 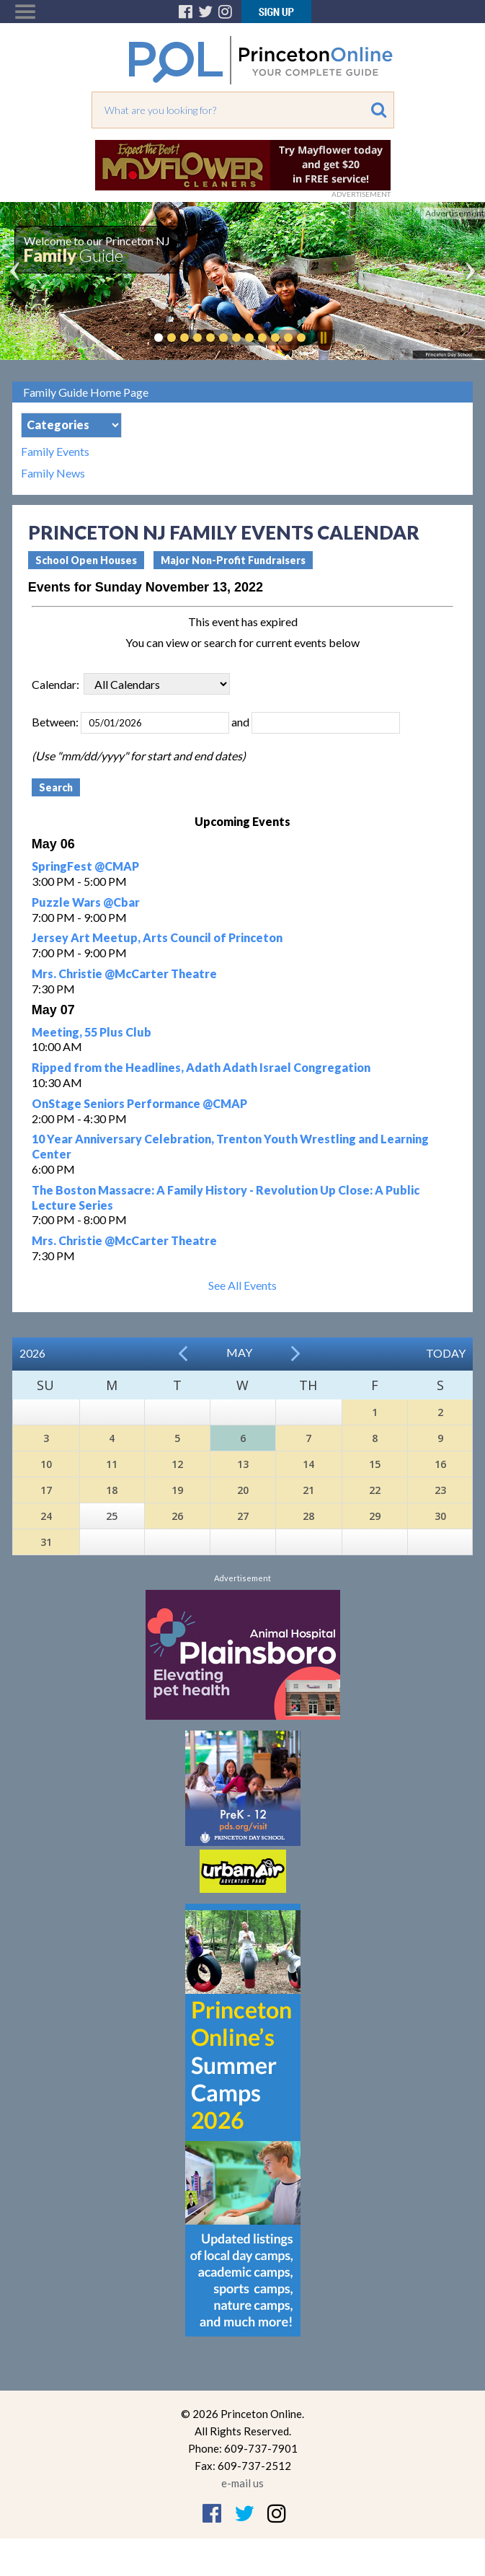 What do you see at coordinates (177, 1490) in the screenshot?
I see `19` at bounding box center [177, 1490].